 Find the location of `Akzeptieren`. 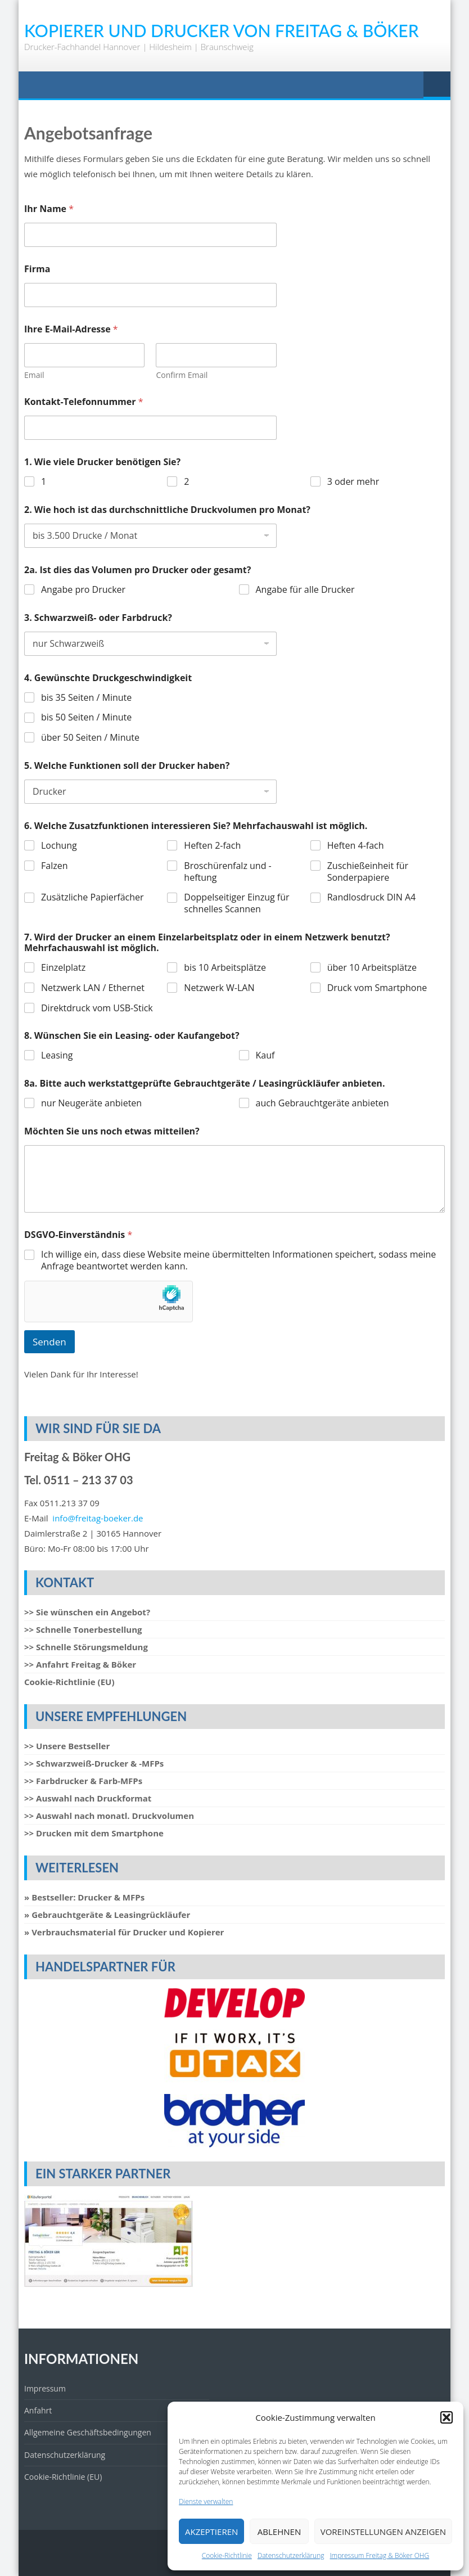

Akzeptieren is located at coordinates (211, 2531).